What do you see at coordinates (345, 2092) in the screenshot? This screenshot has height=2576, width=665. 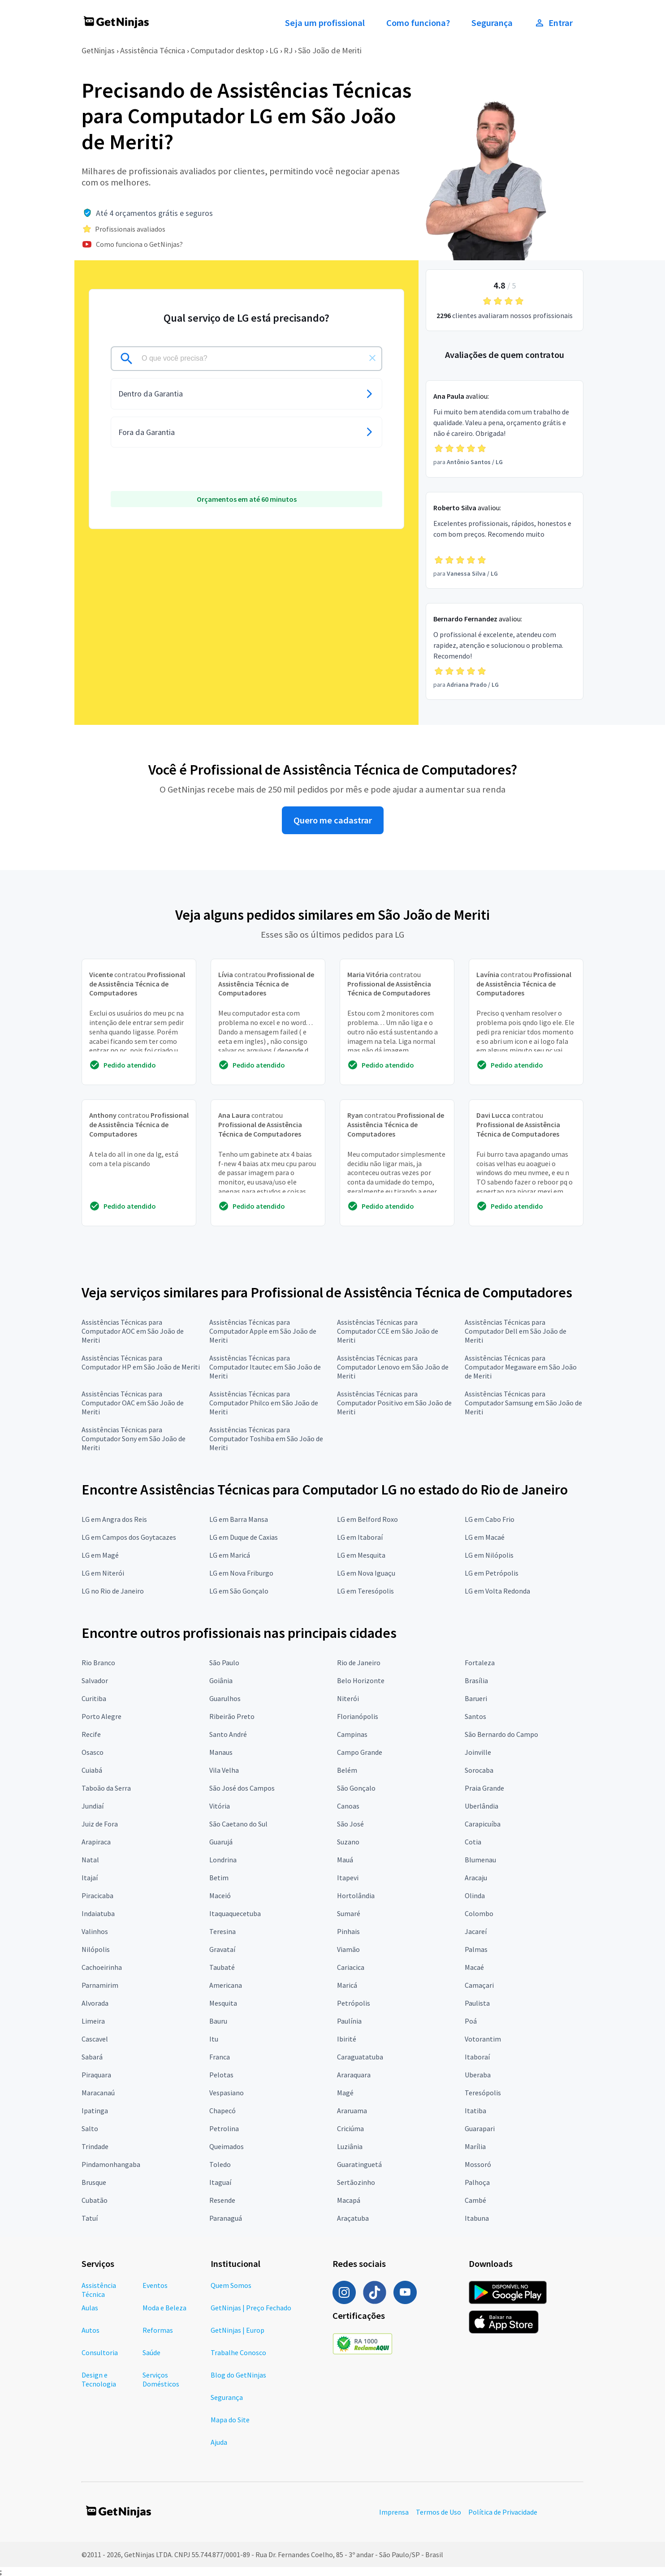 I see `Magé` at bounding box center [345, 2092].